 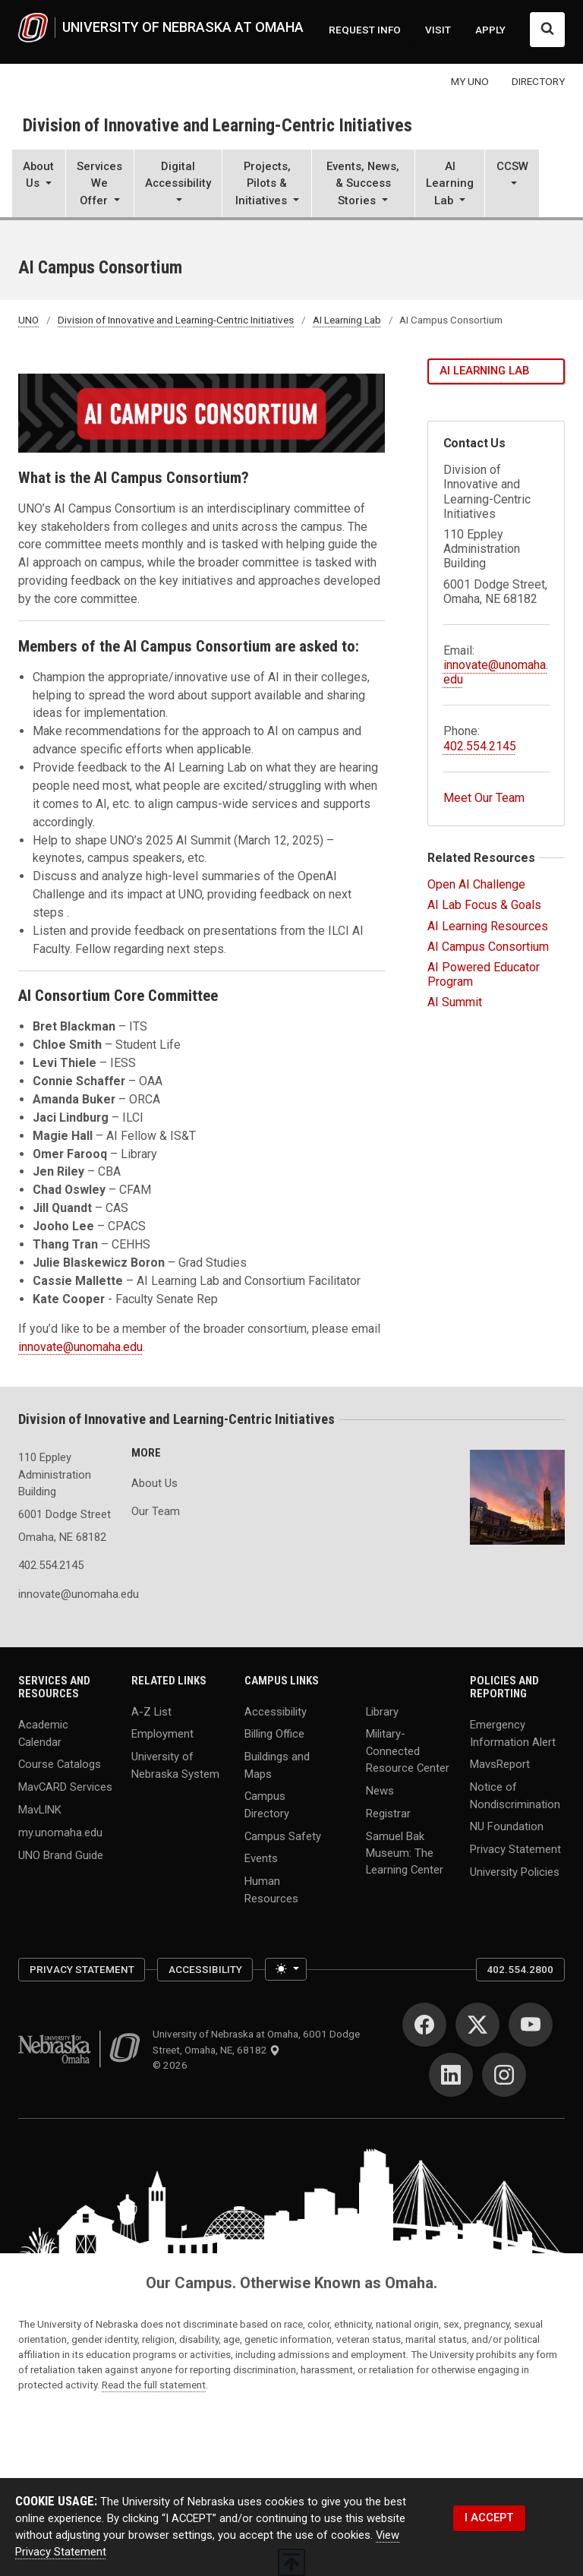 I want to click on UNO Brand Guide, so click(x=60, y=1855).